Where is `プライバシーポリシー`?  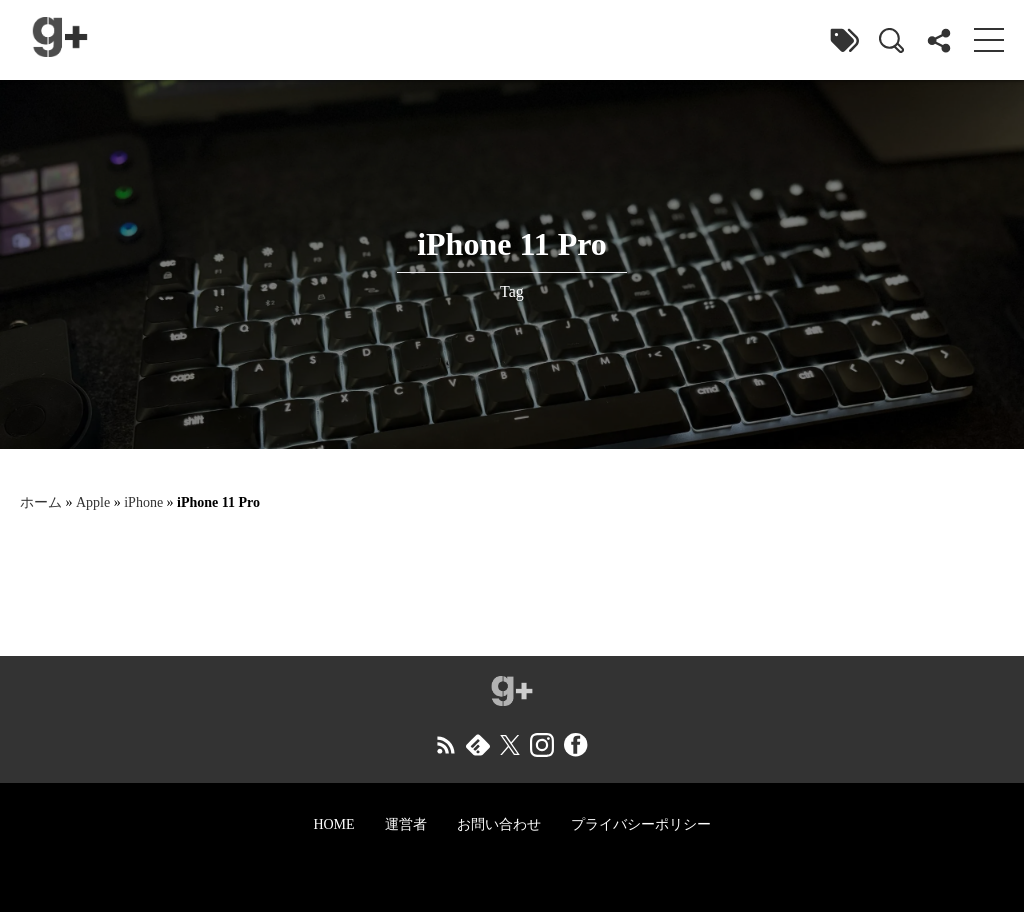
プライバシーポリシー is located at coordinates (641, 824).